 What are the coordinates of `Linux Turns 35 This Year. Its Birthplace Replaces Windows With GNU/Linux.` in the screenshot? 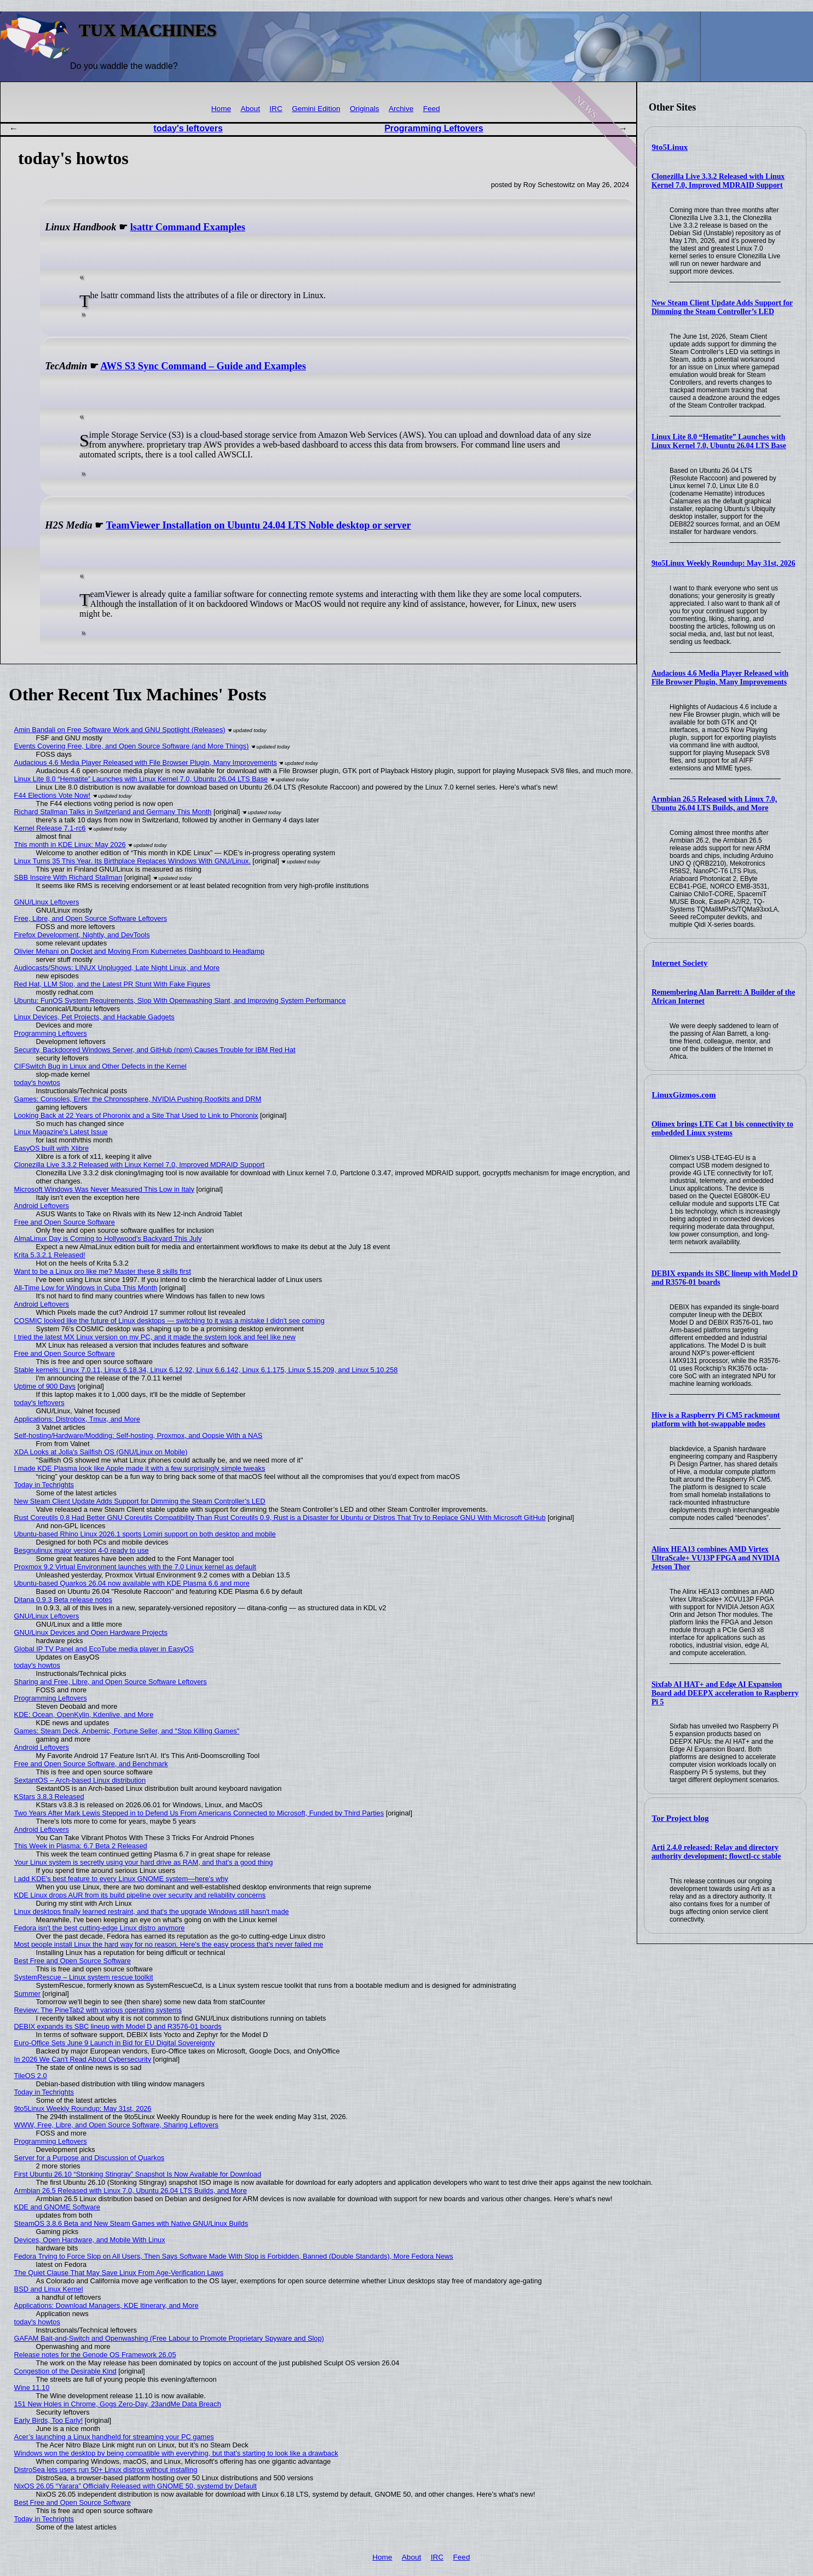 It's located at (132, 861).